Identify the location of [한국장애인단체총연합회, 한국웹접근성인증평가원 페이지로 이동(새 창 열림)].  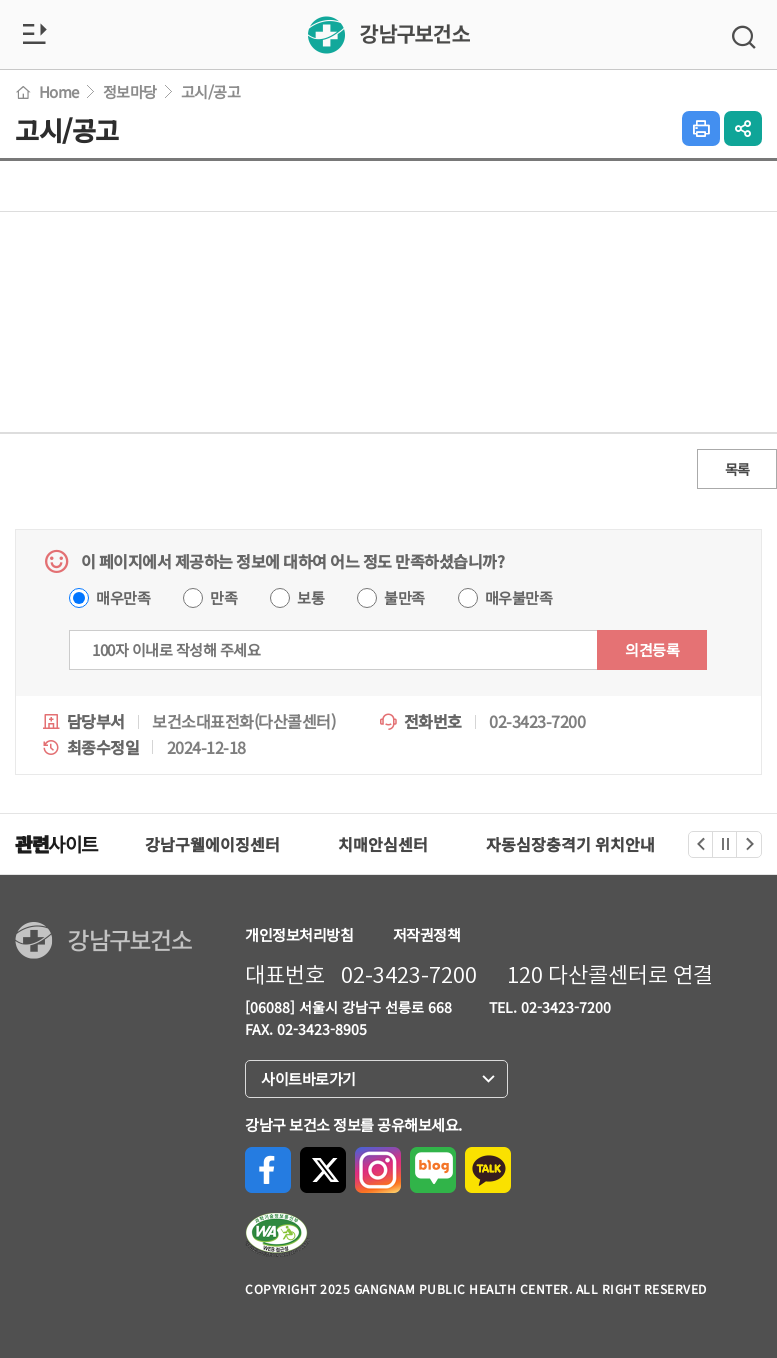
(277, 1235).